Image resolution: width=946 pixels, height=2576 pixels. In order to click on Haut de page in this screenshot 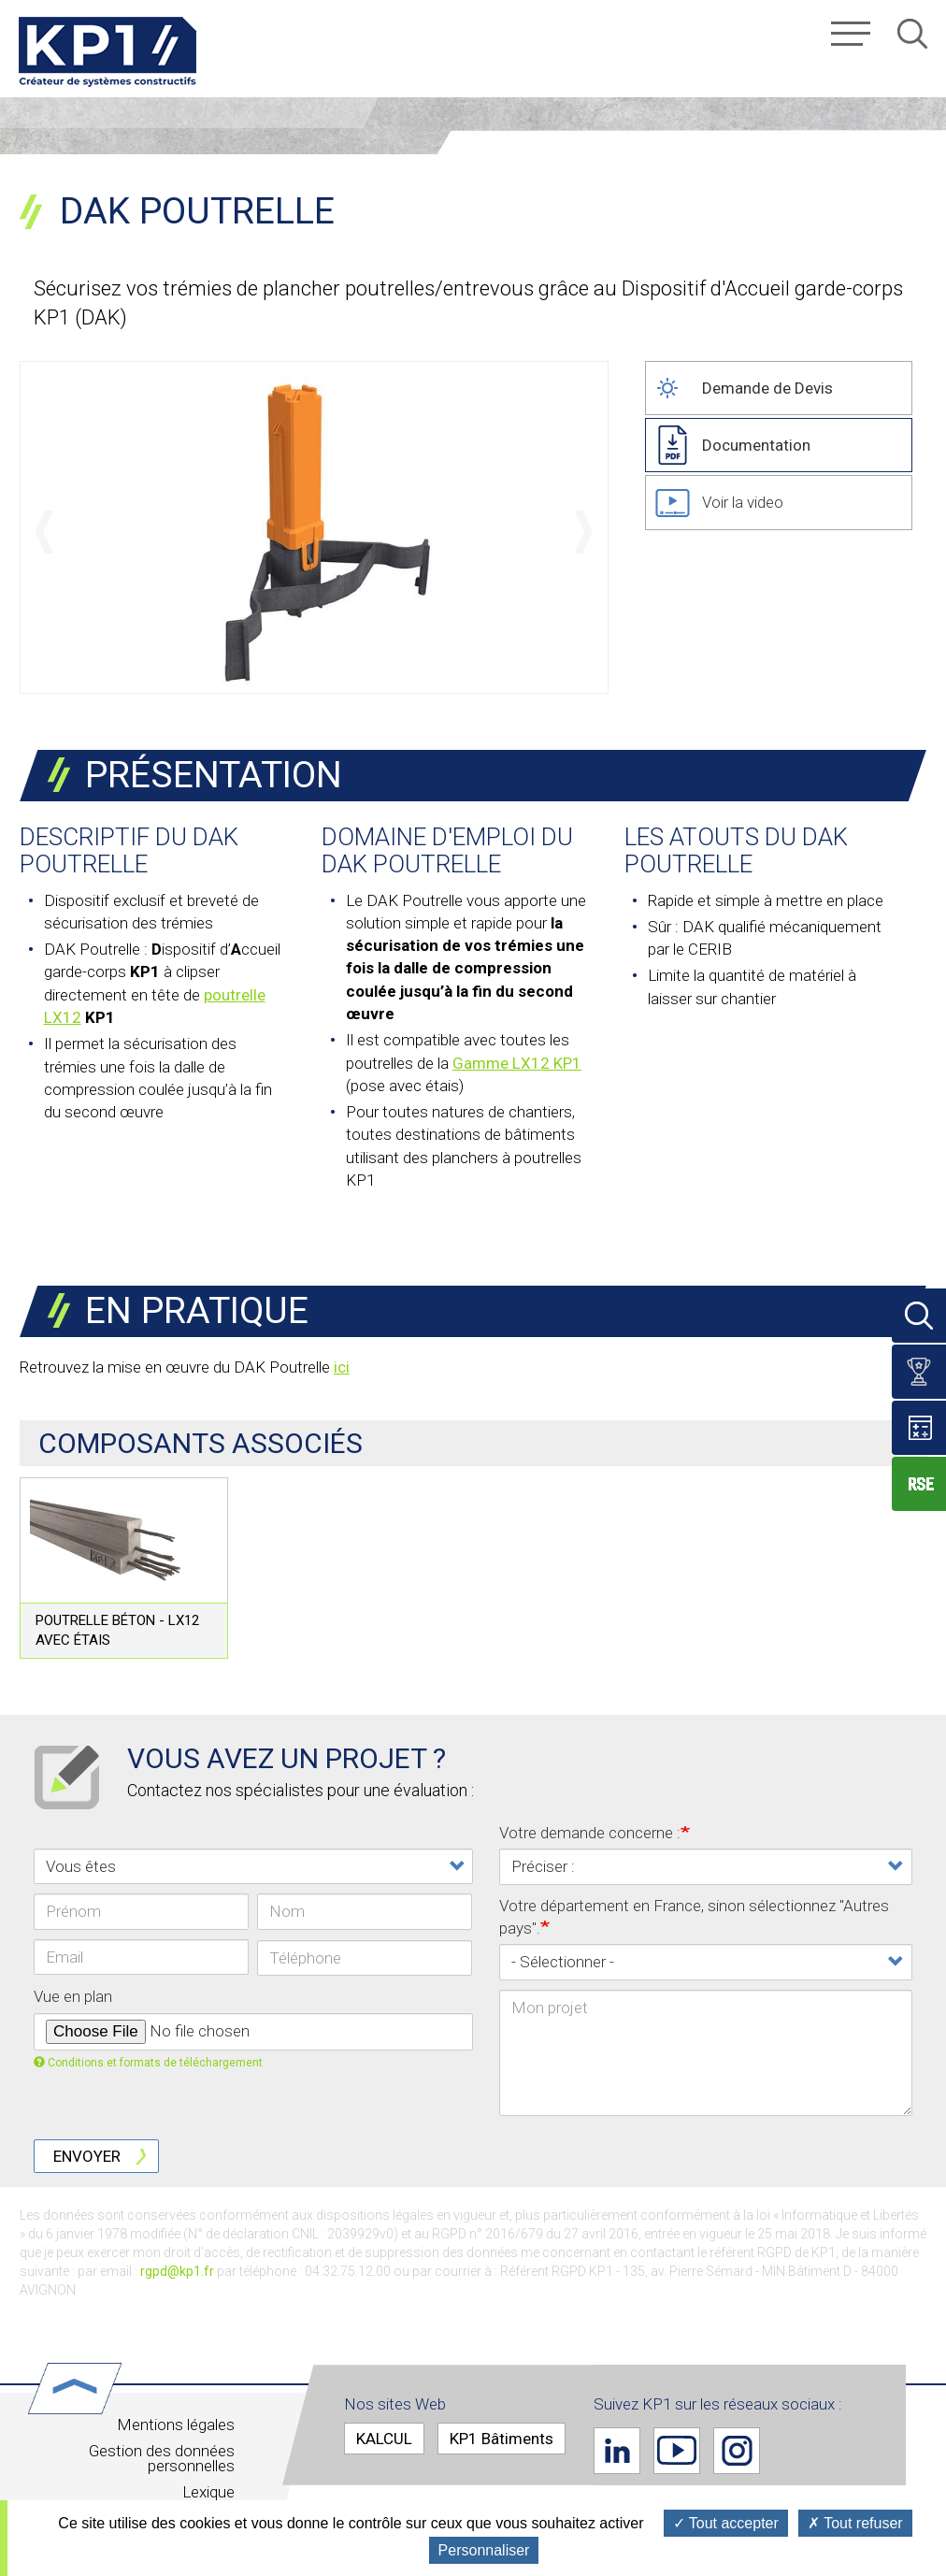, I will do `click(95, 2388)`.